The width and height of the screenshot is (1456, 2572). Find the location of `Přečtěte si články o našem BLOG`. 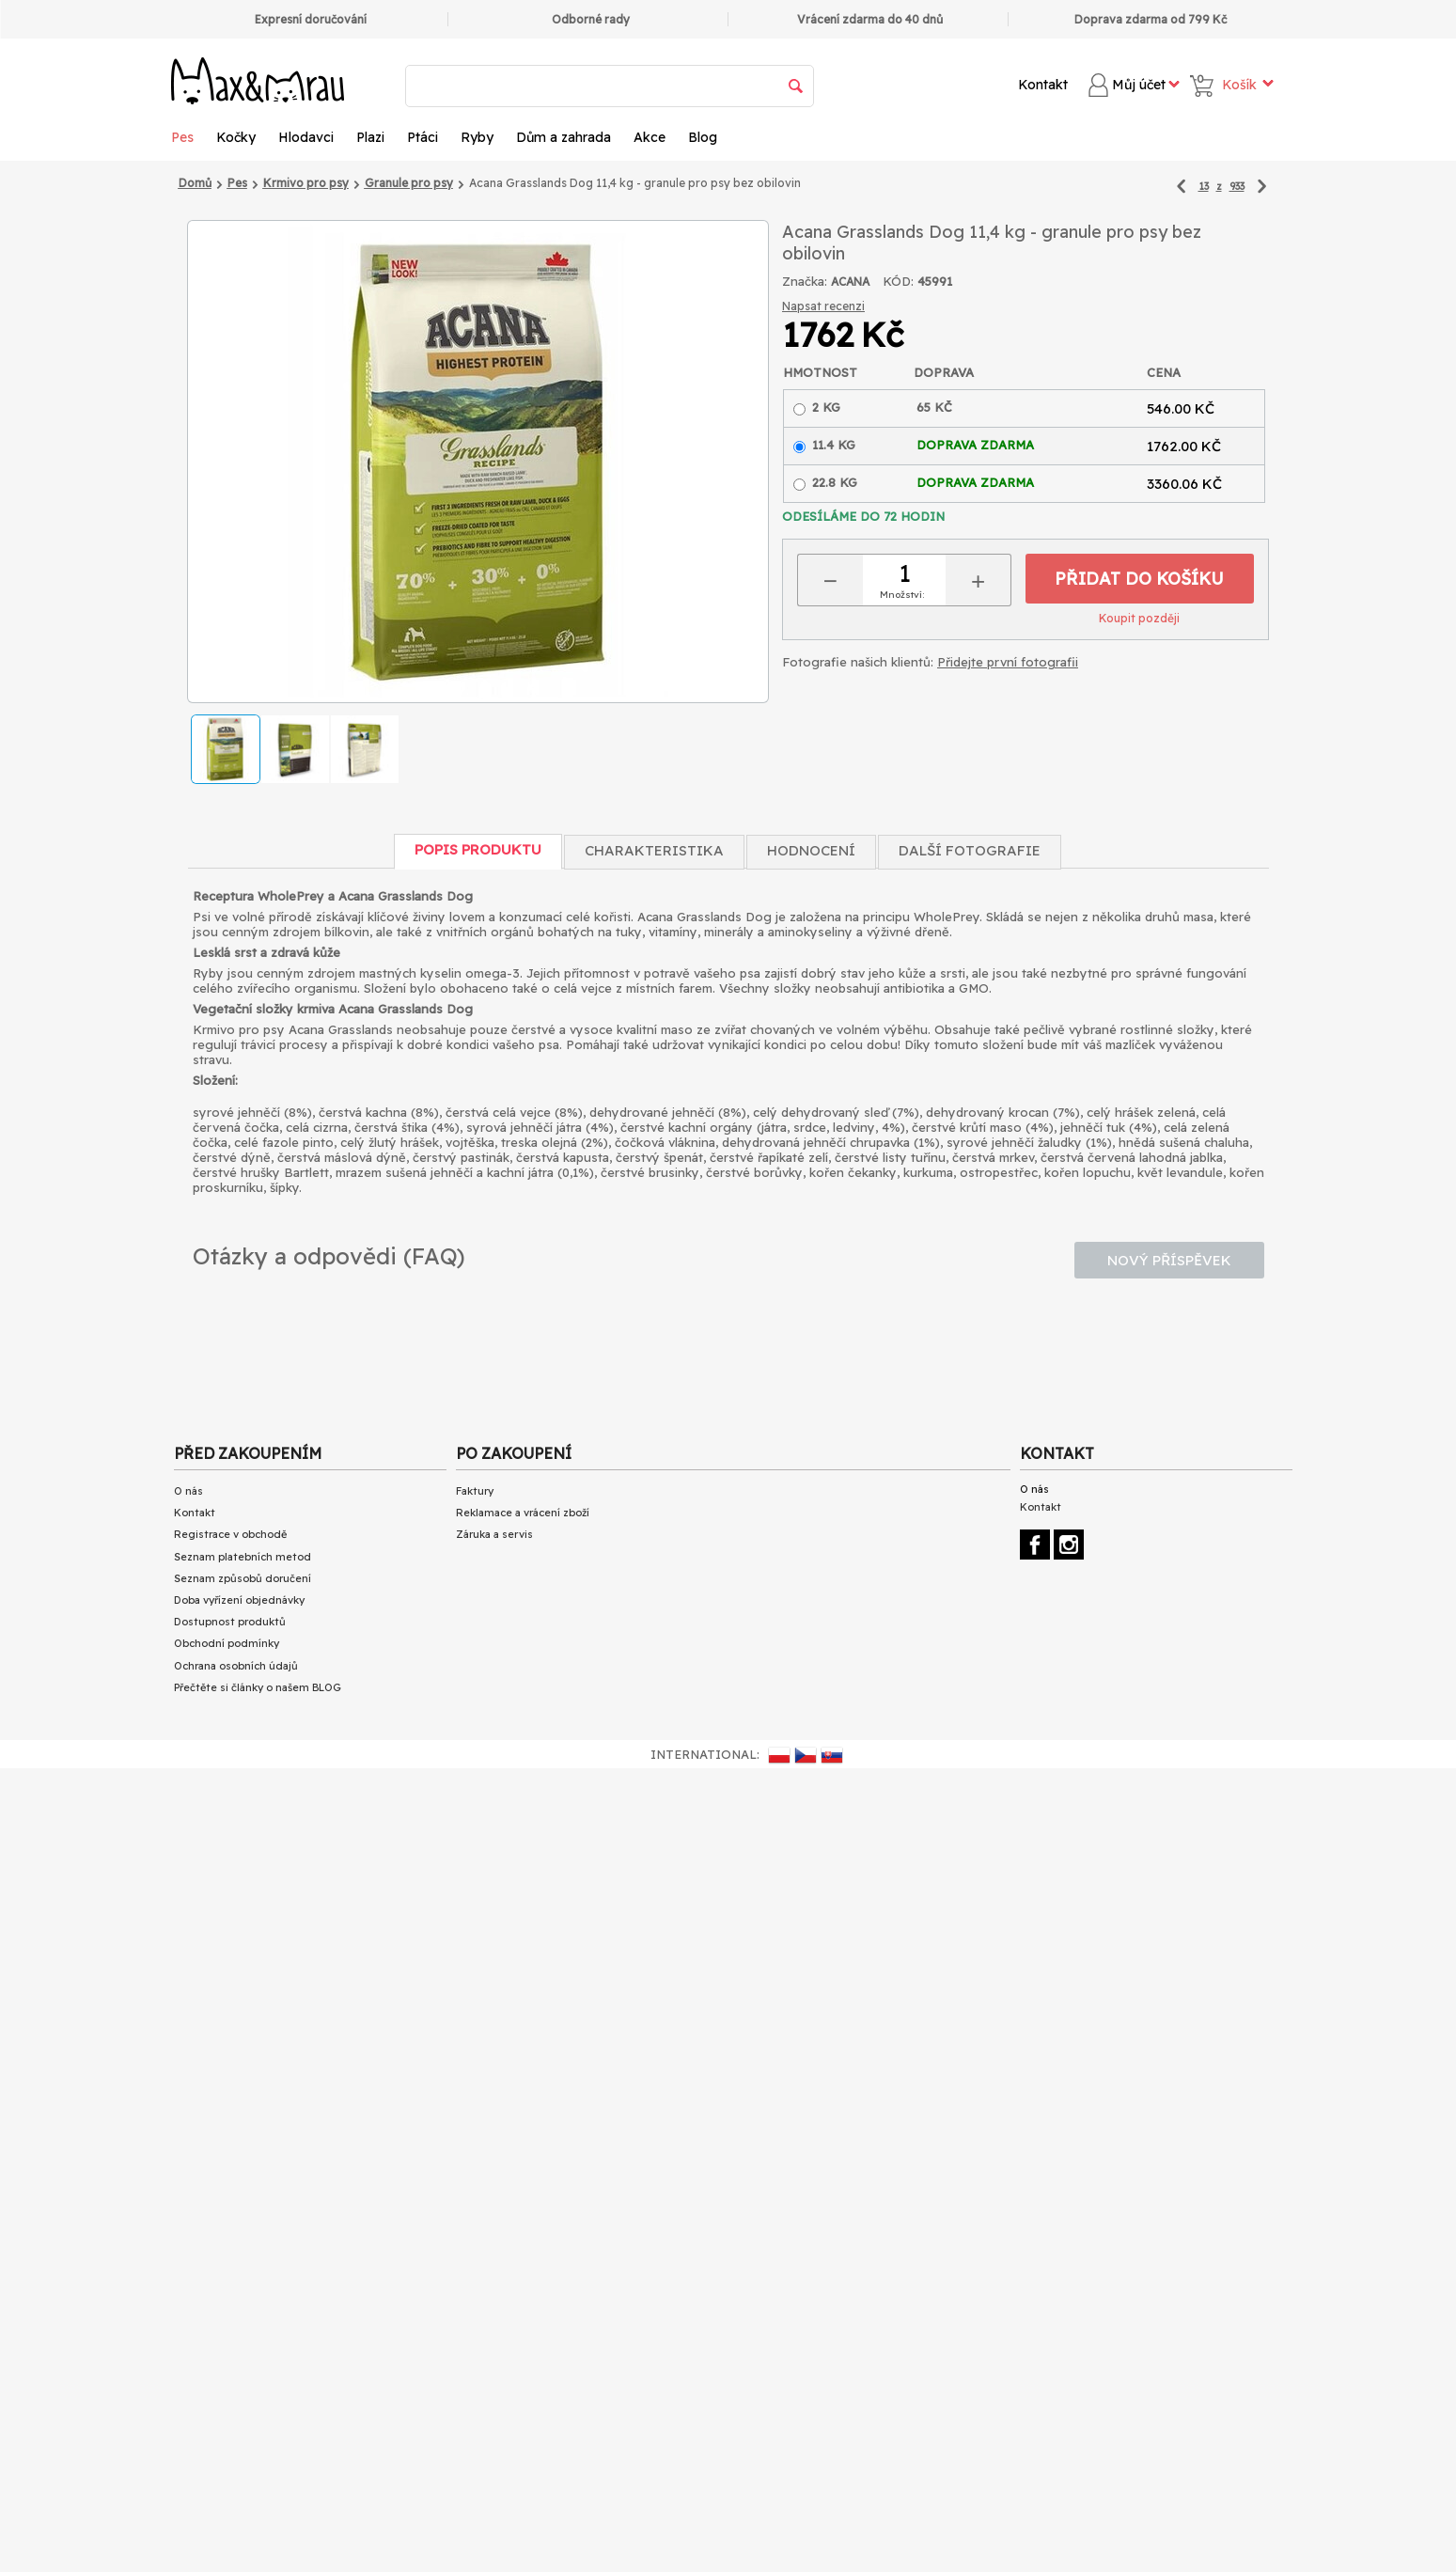

Přečtěte si články o našem BLOG is located at coordinates (257, 1687).